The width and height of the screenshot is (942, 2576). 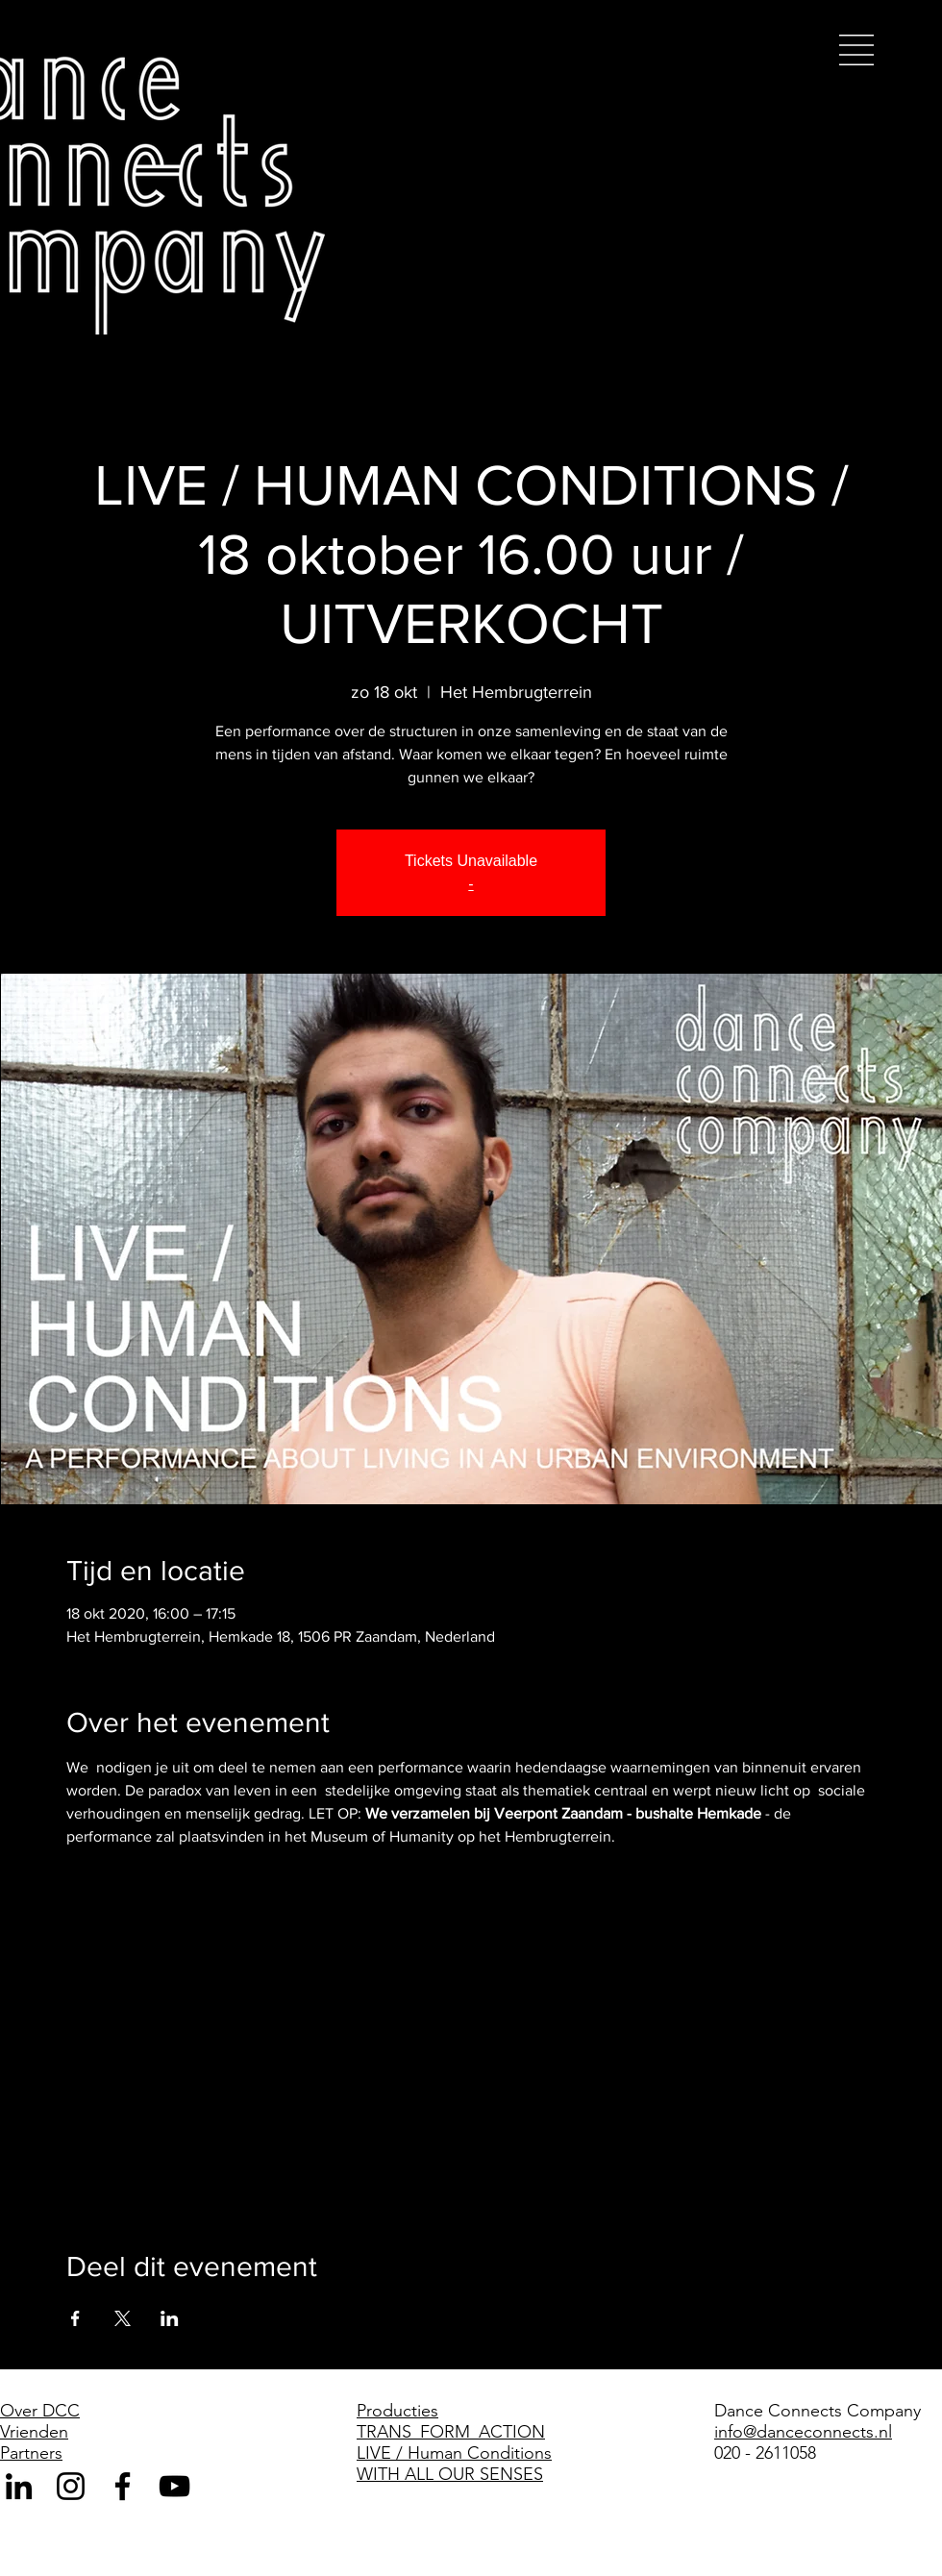 I want to click on [Black Instagram Icon], so click(x=70, y=2486).